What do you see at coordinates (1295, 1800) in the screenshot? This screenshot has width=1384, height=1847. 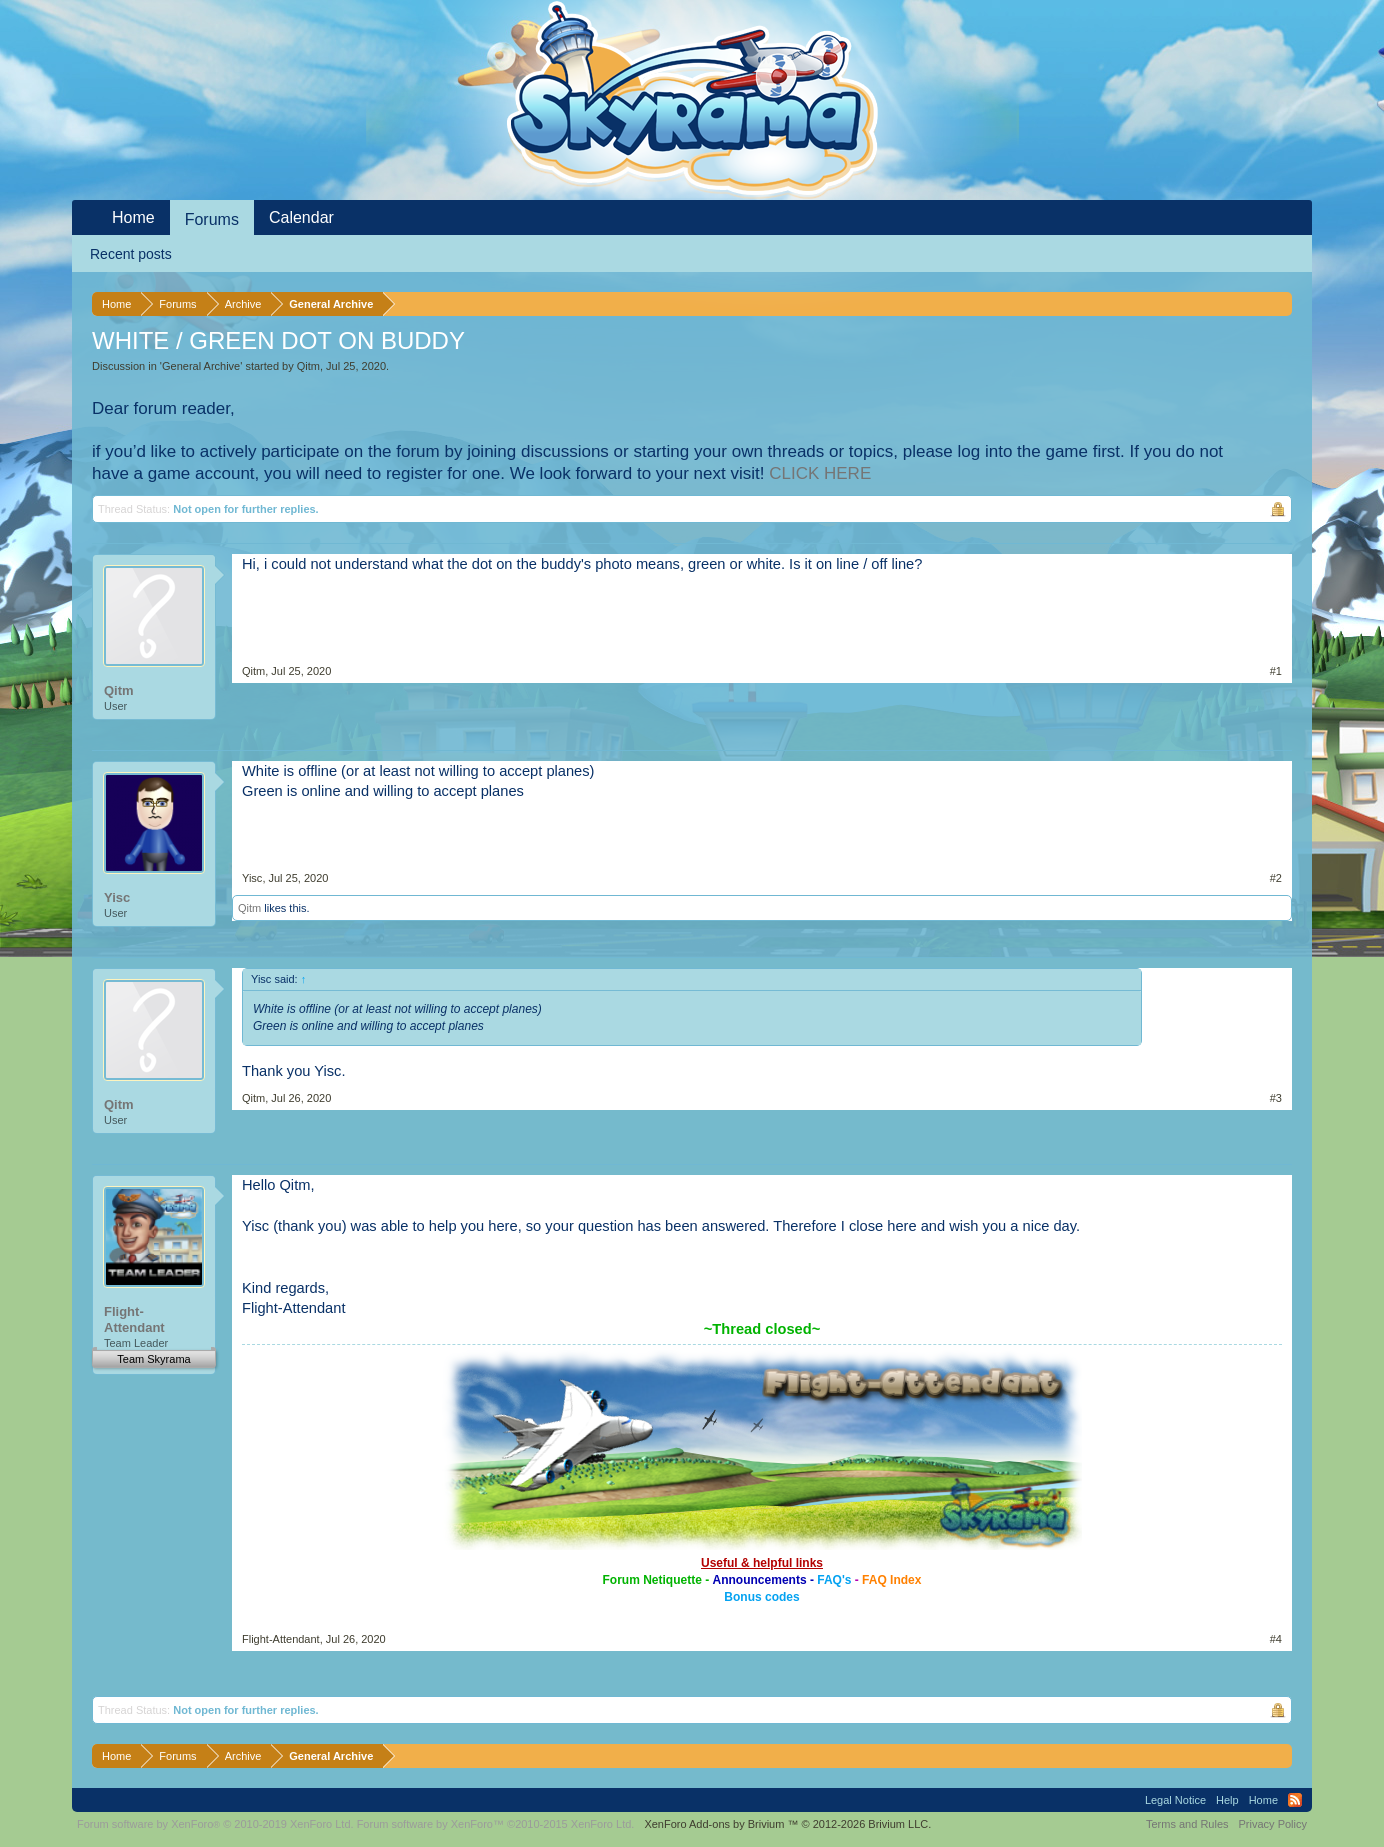 I see `RSS` at bounding box center [1295, 1800].